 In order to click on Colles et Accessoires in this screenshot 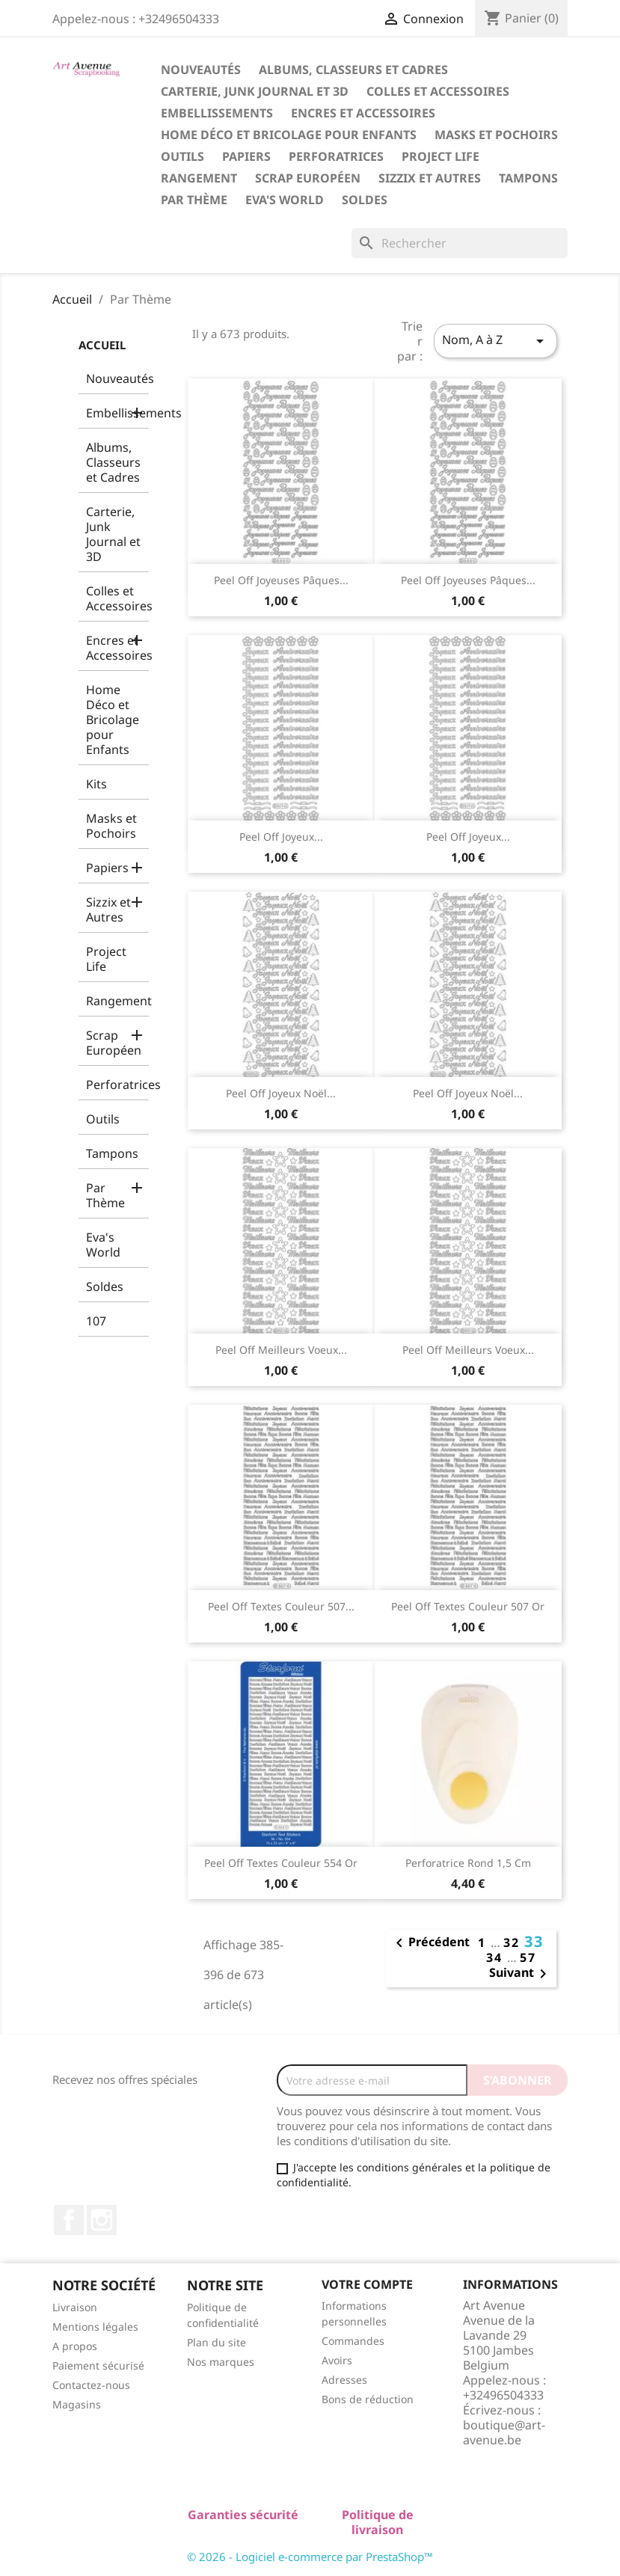, I will do `click(437, 91)`.